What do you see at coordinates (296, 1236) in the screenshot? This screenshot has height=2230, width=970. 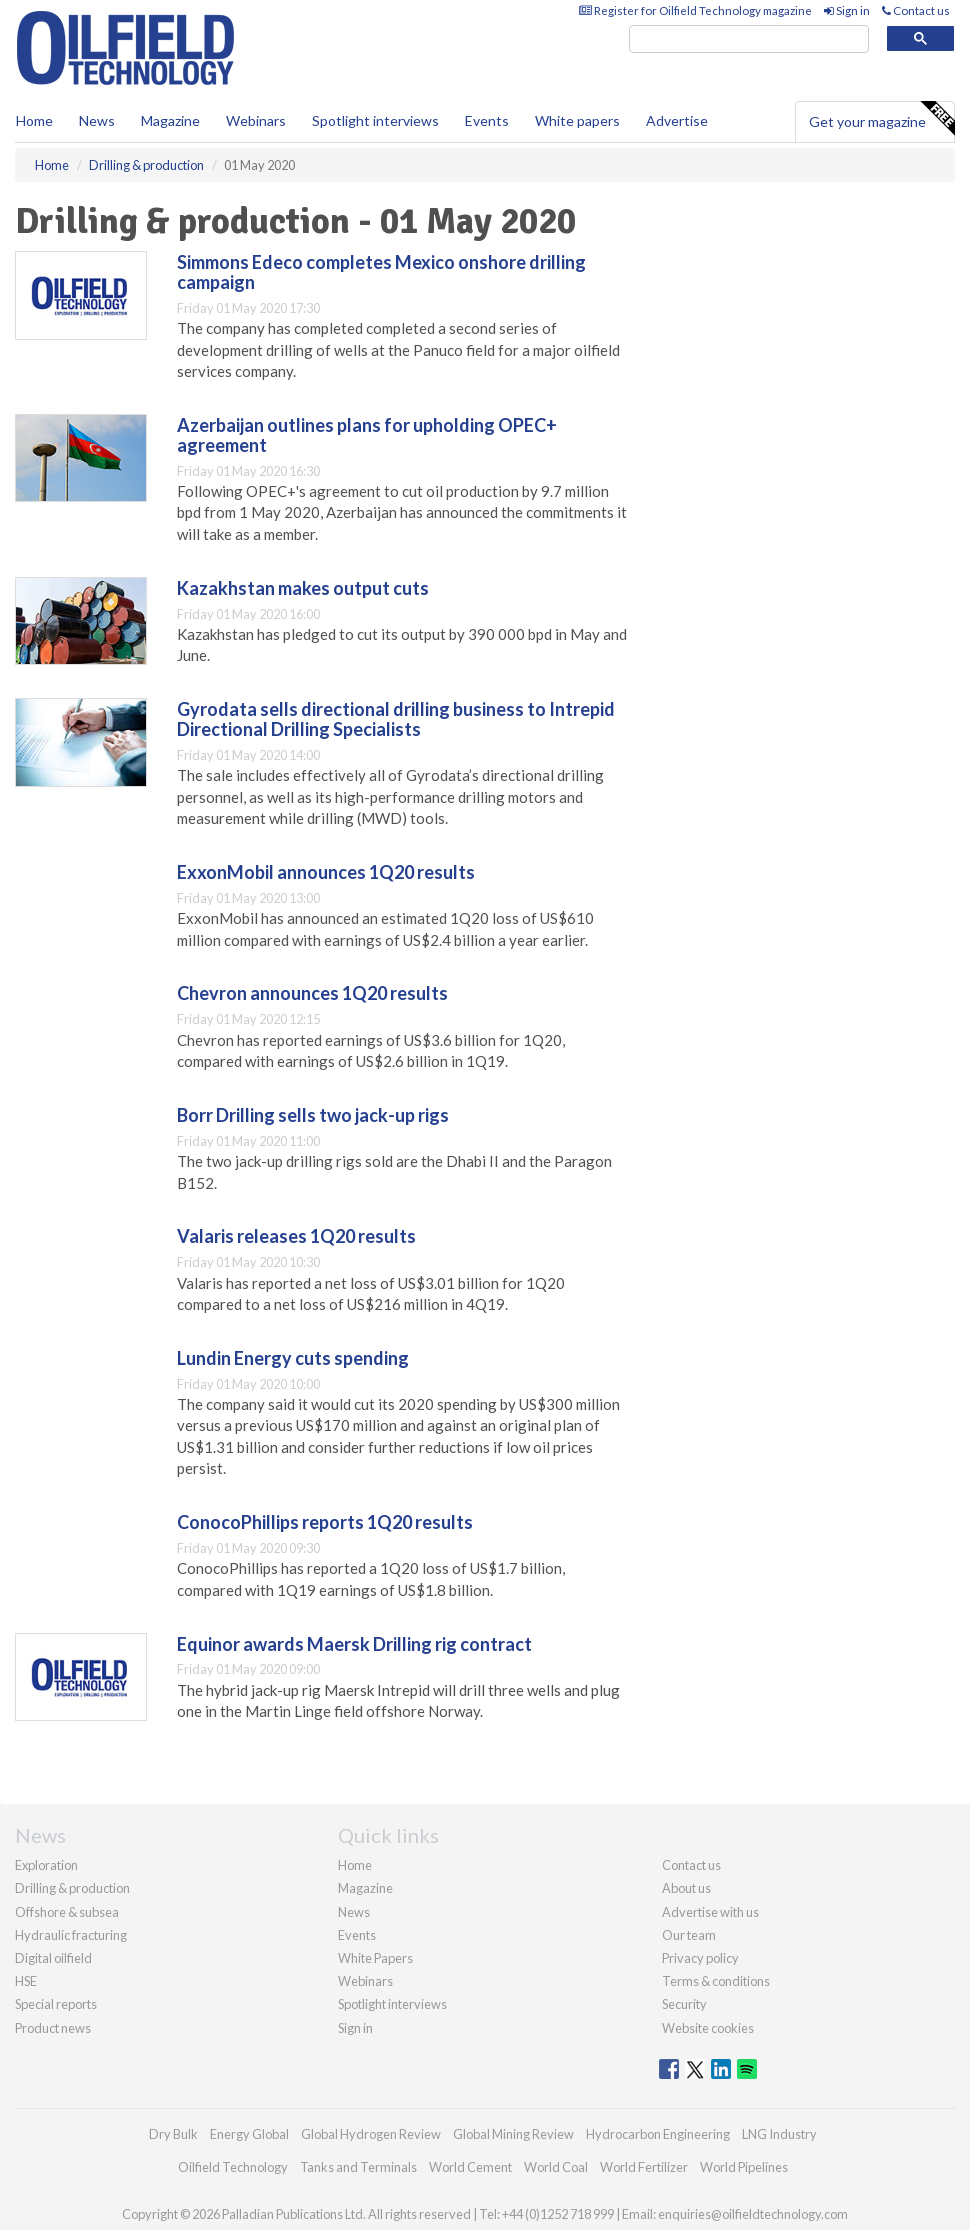 I see `Valaris releases 1Q20 results` at bounding box center [296, 1236].